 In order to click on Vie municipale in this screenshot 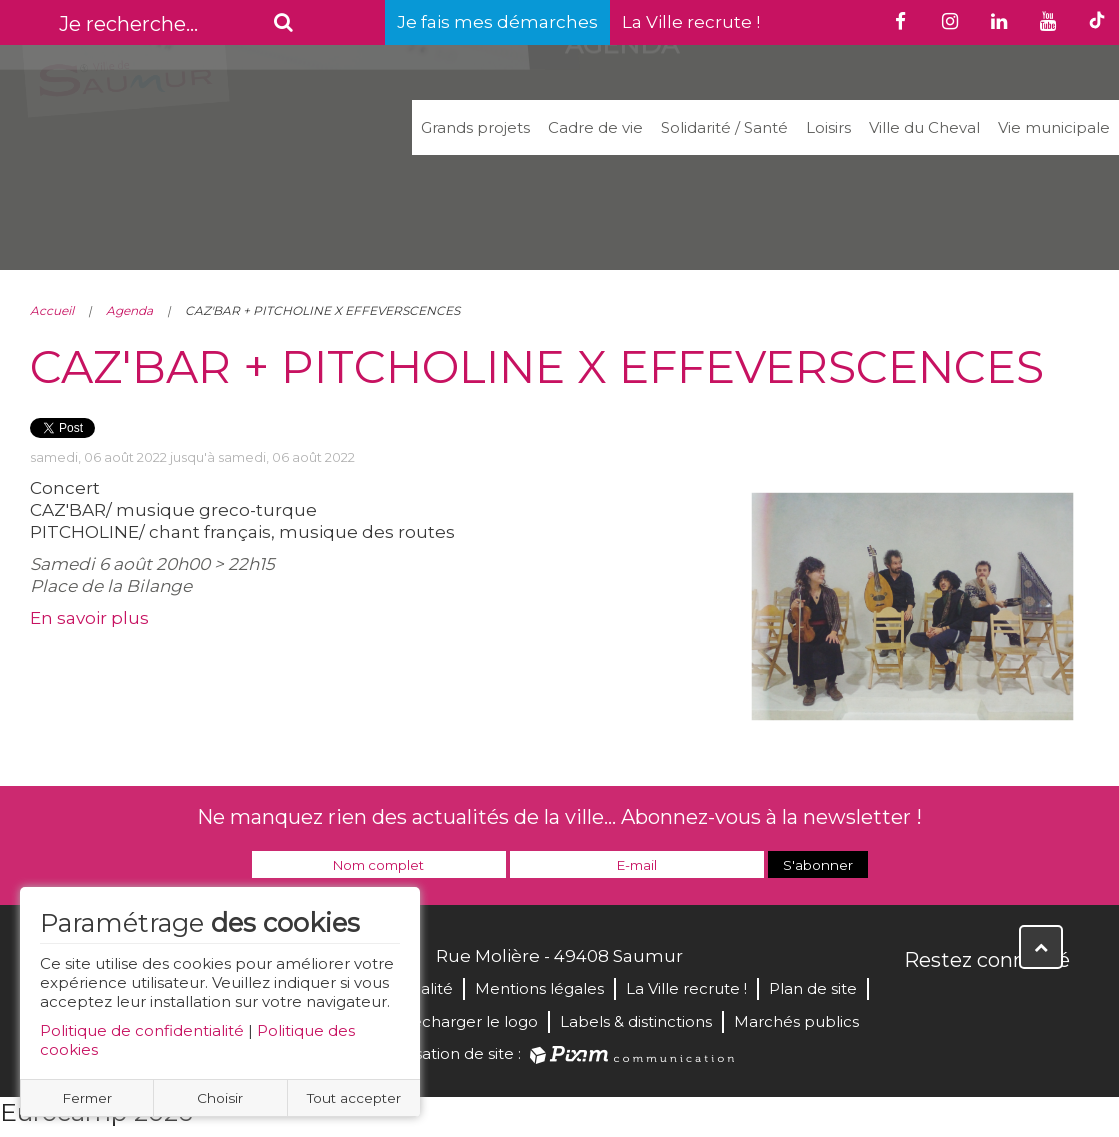, I will do `click(1054, 127)`.